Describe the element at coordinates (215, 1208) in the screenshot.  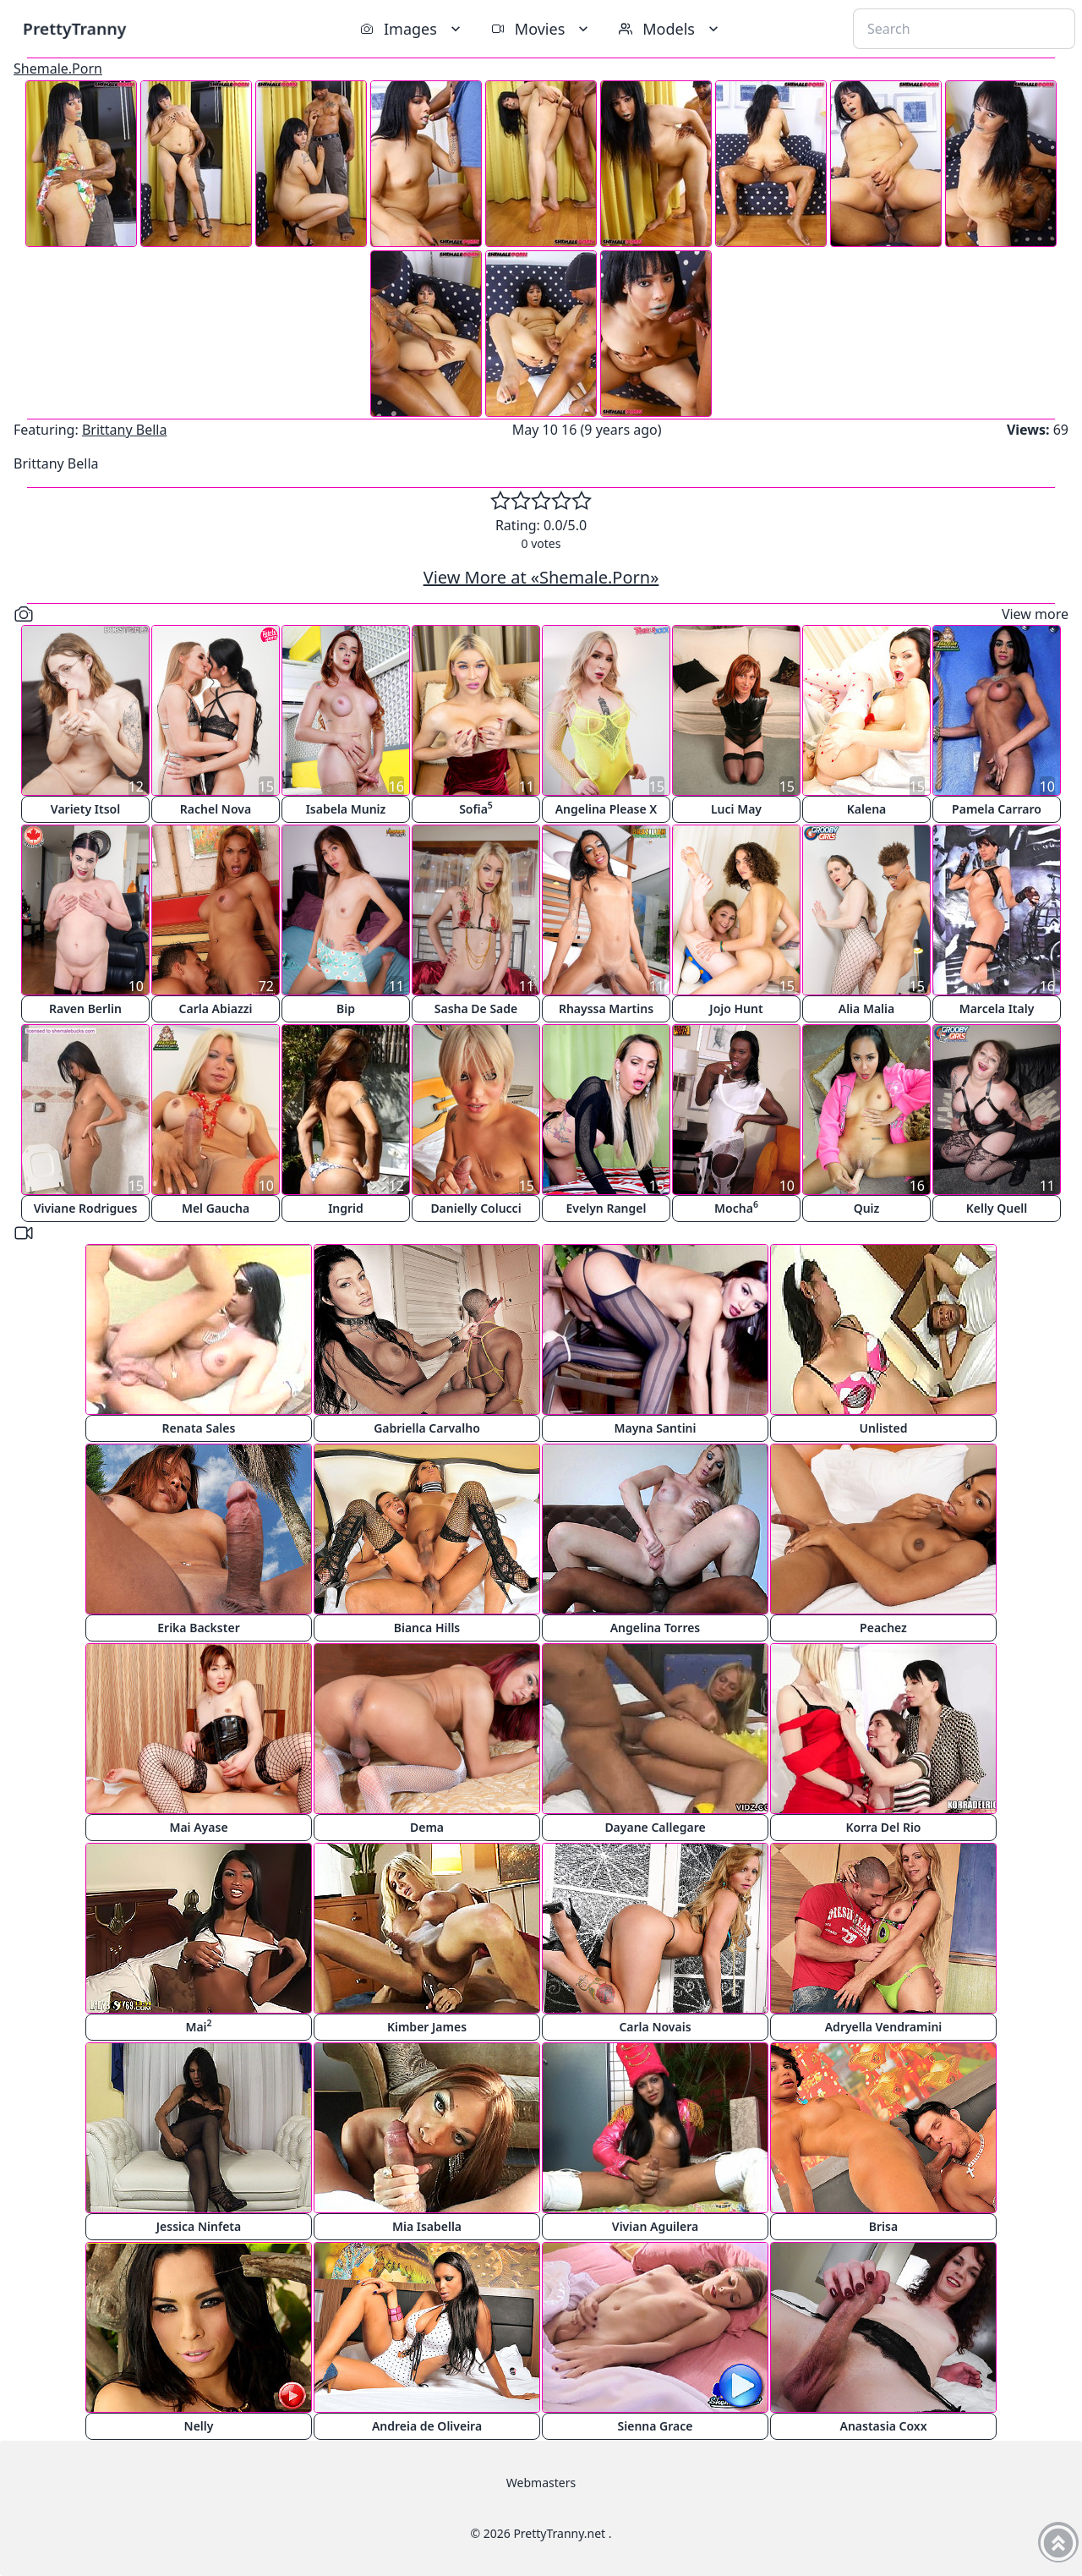
I see `Mel Gaucha` at that location.